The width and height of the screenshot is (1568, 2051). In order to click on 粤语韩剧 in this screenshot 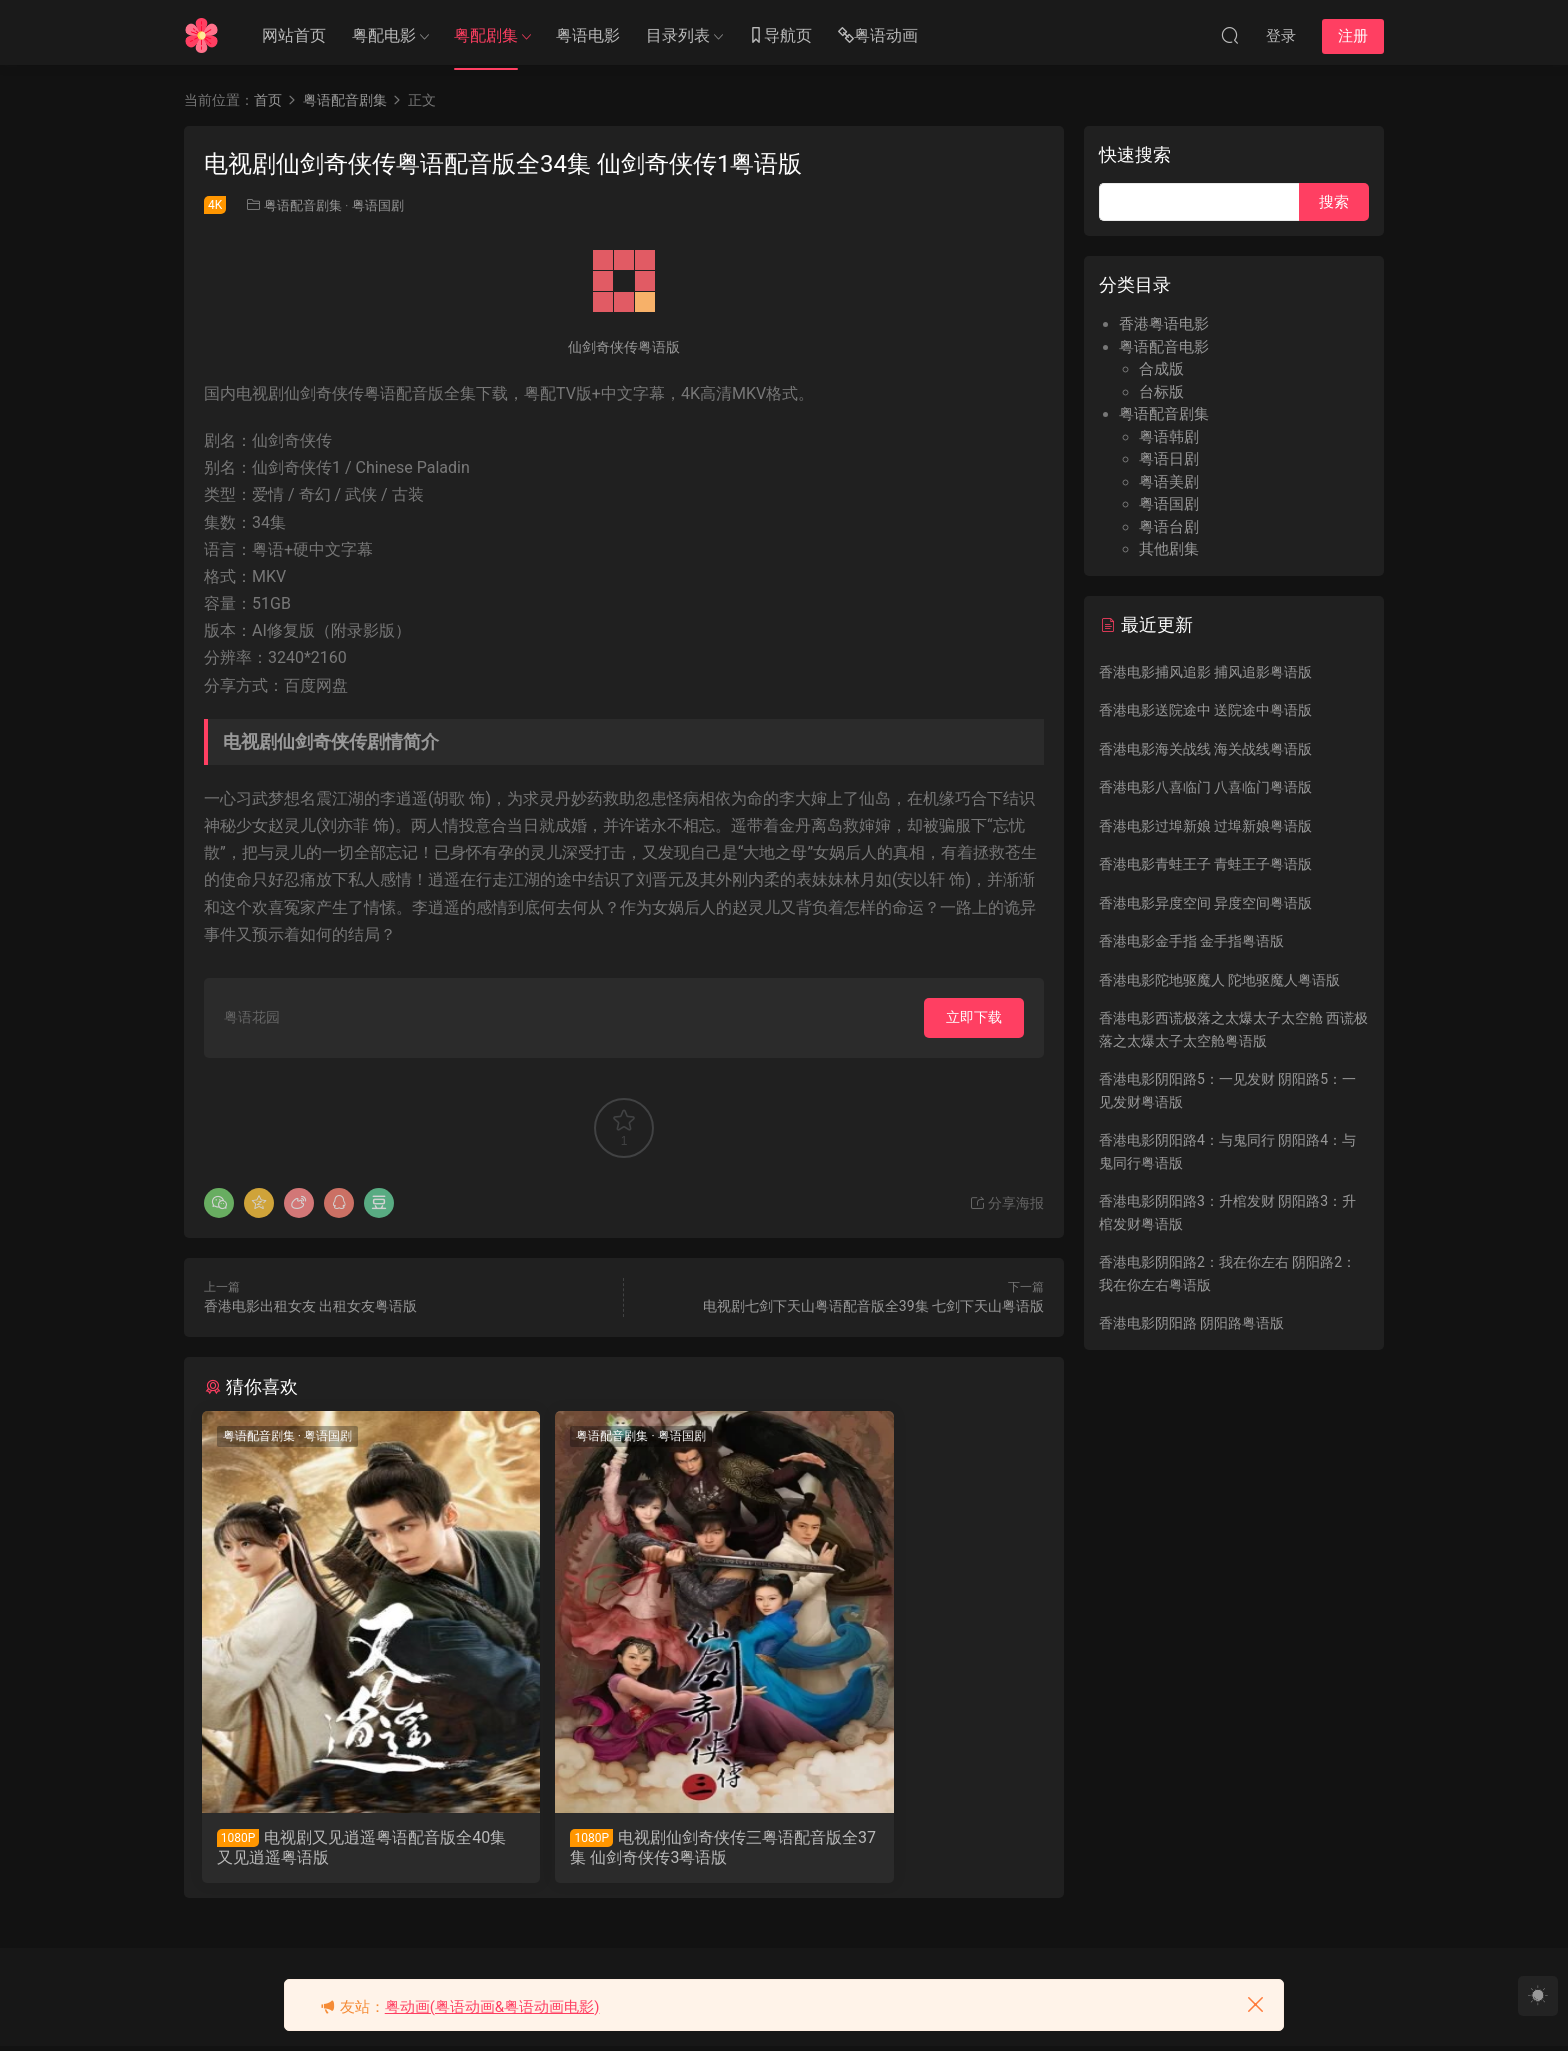, I will do `click(1169, 437)`.